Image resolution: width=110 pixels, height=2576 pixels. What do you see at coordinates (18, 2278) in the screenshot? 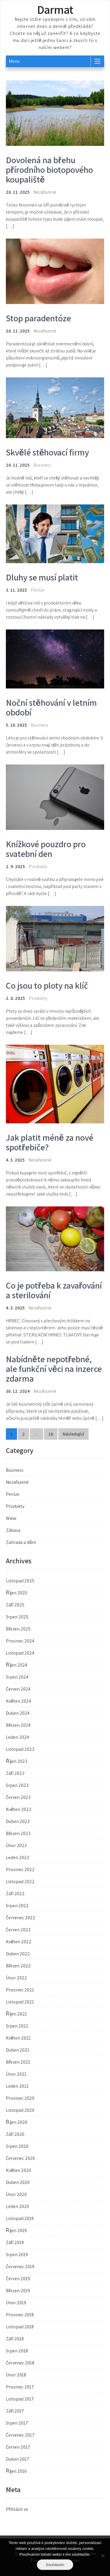
I see `Červen 2019` at bounding box center [18, 2278].